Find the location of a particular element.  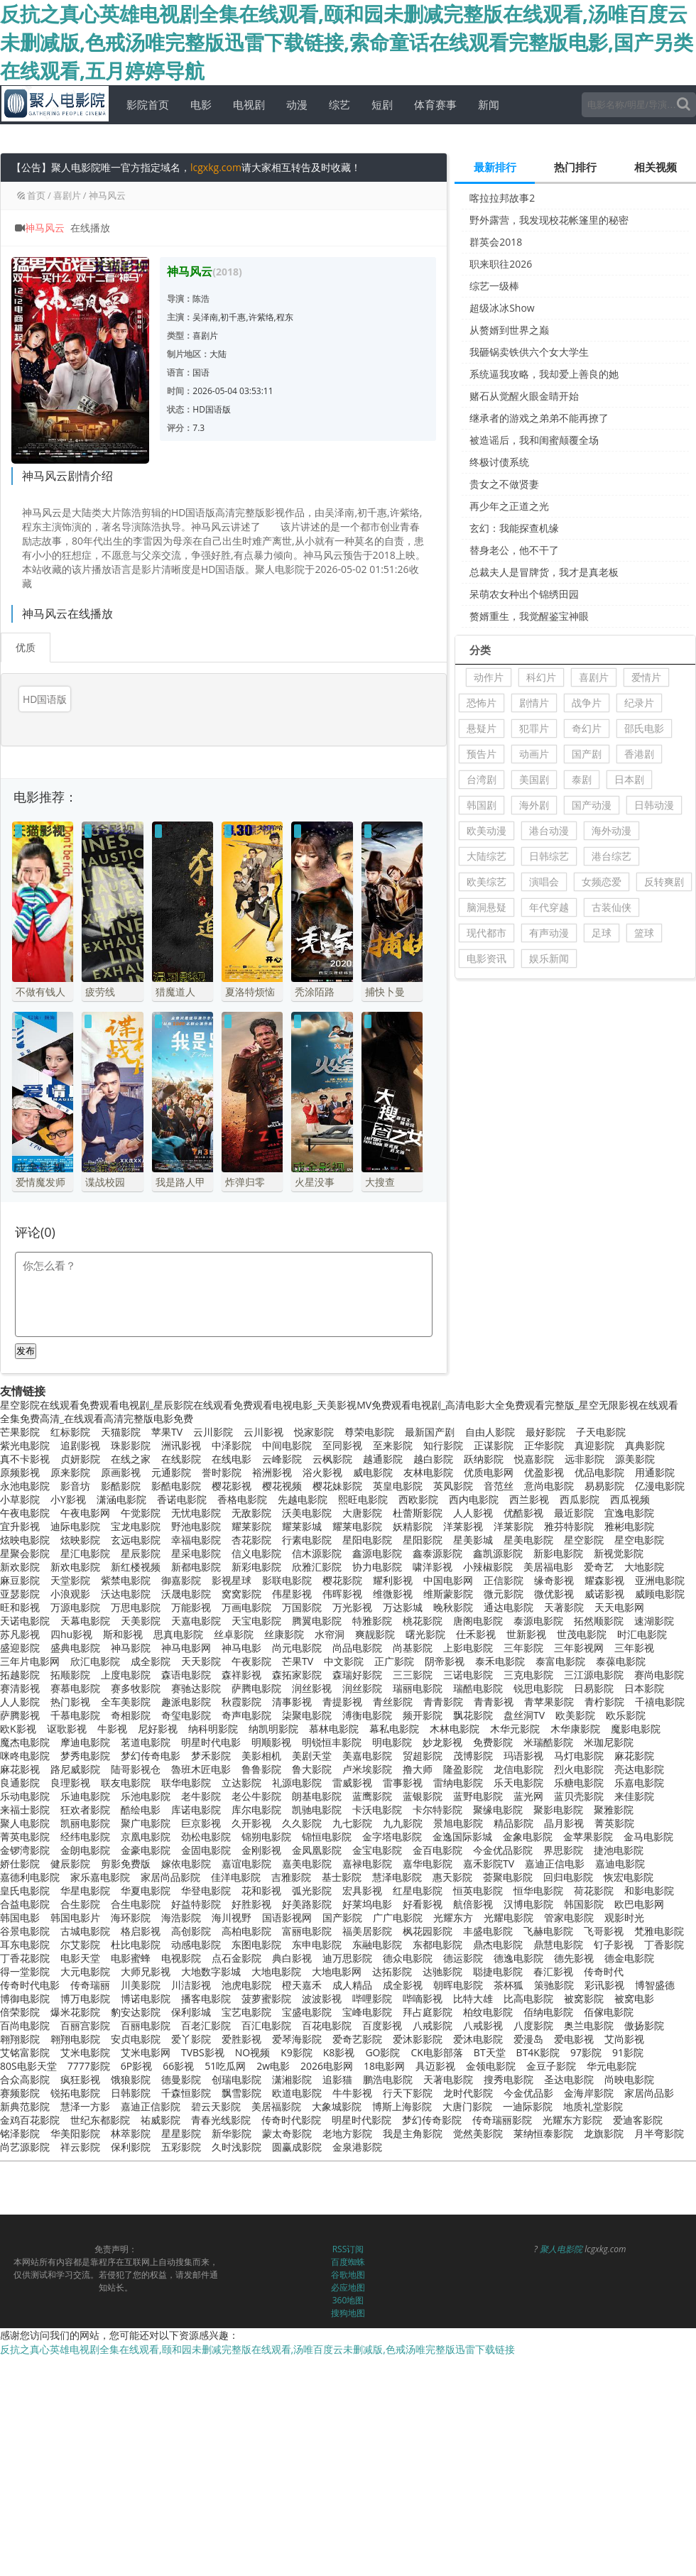

乐糖电影院 is located at coordinates (579, 1782).